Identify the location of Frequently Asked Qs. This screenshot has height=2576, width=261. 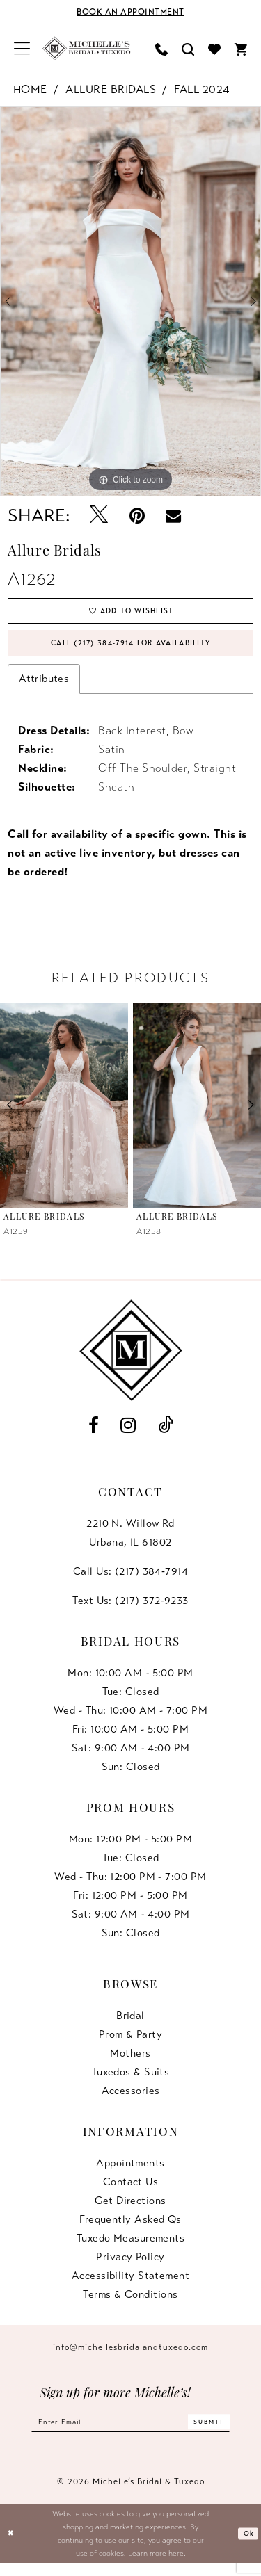
(130, 2229).